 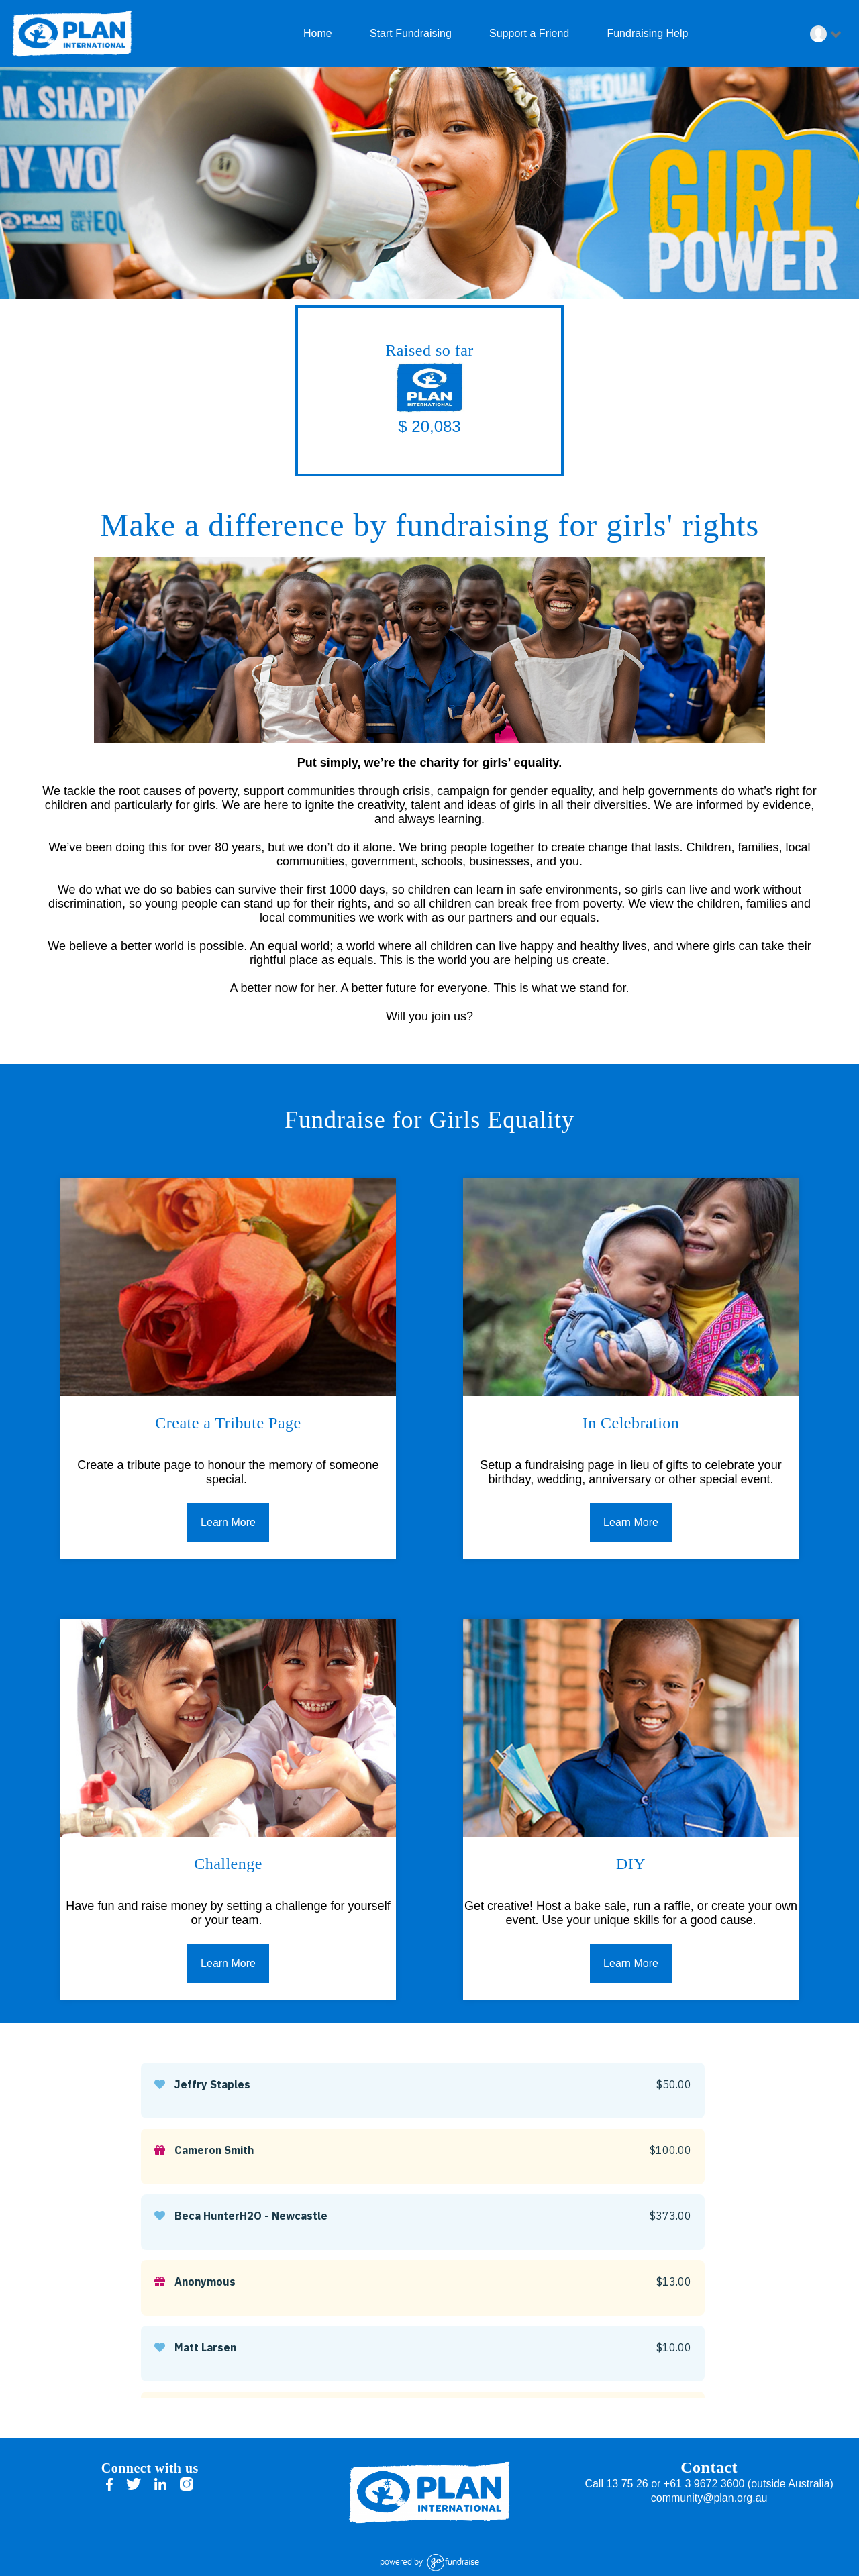 I want to click on Start Fundraising, so click(x=409, y=33).